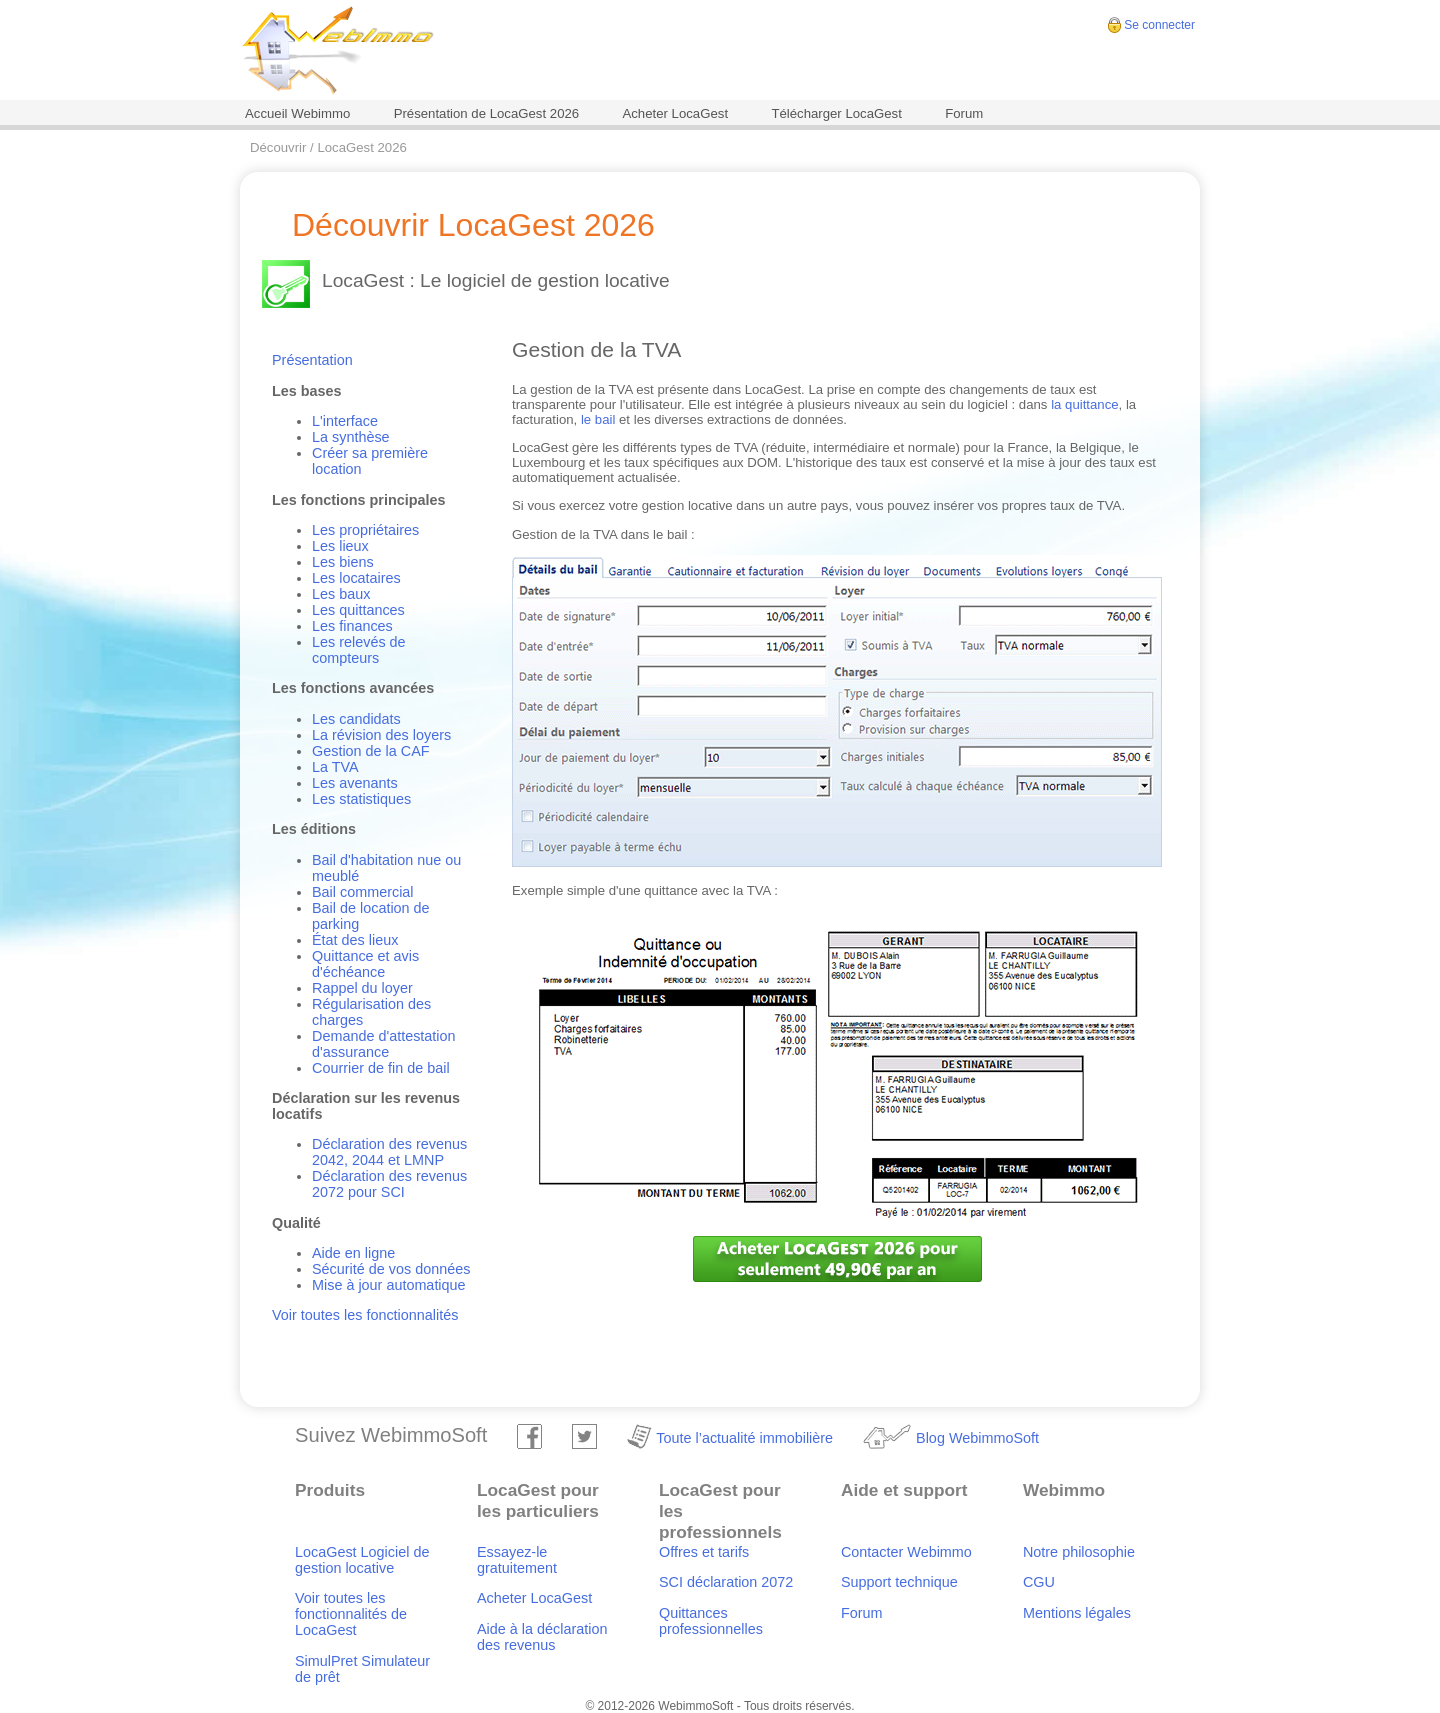  What do you see at coordinates (711, 1621) in the screenshot?
I see `Quittances professionnelles` at bounding box center [711, 1621].